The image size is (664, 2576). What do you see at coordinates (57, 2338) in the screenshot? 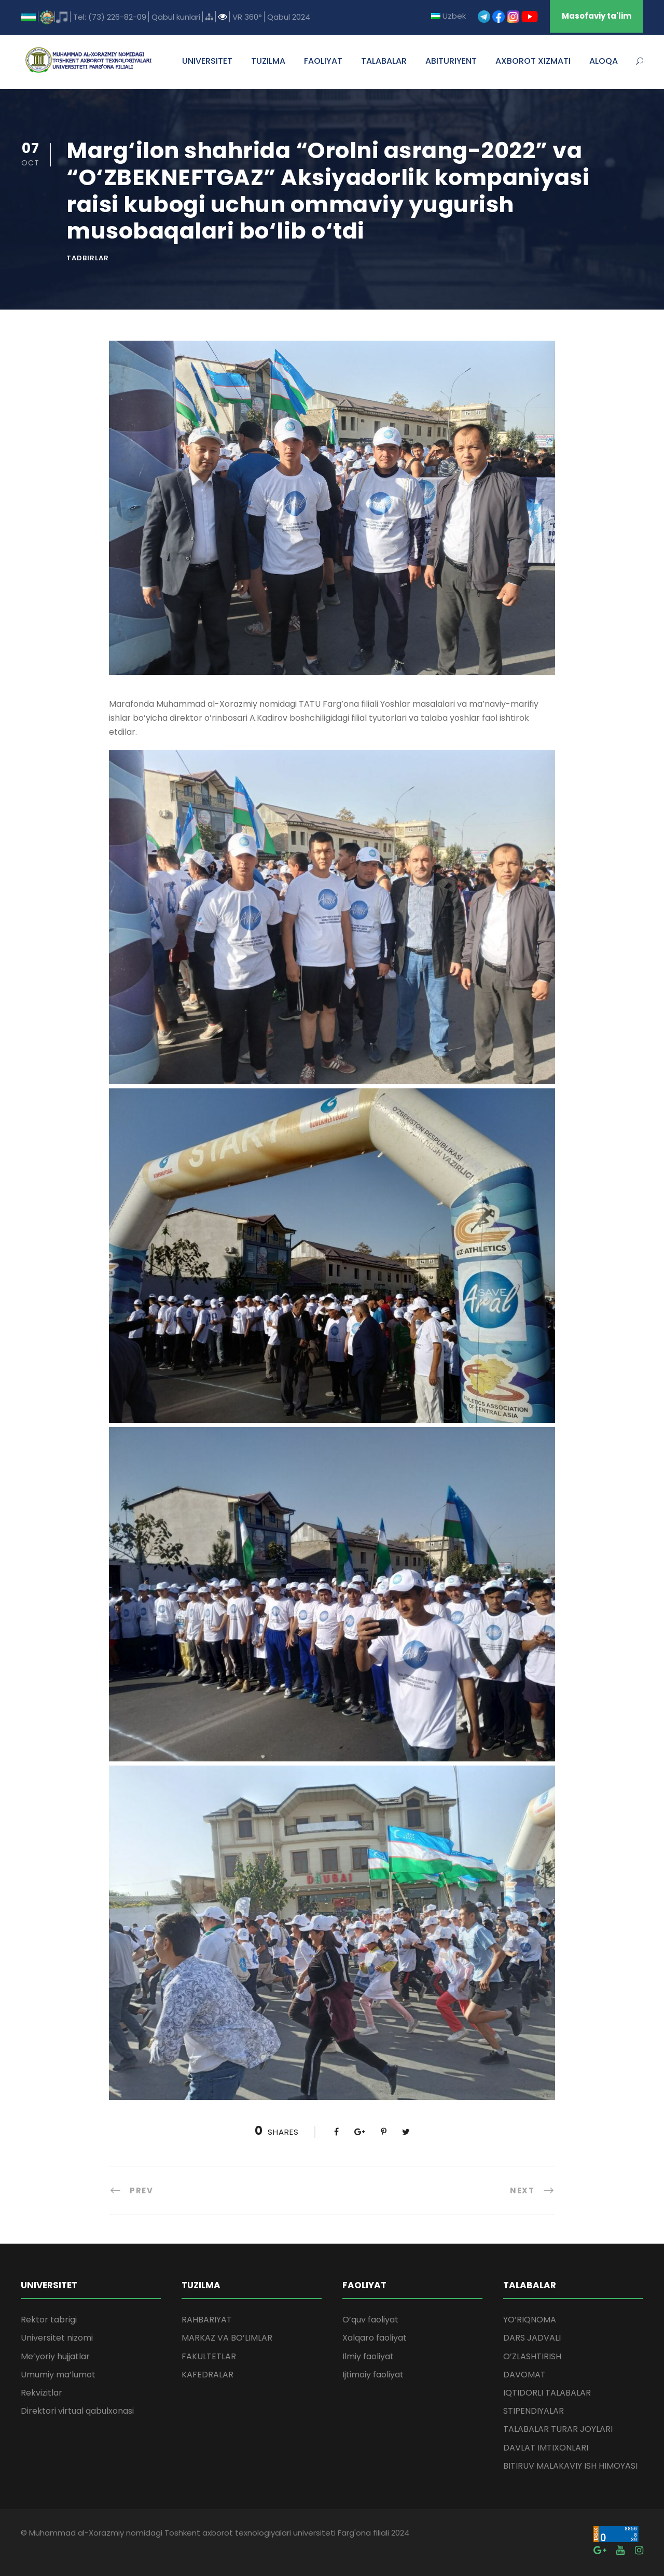
I see `Universitet nizomi` at bounding box center [57, 2338].